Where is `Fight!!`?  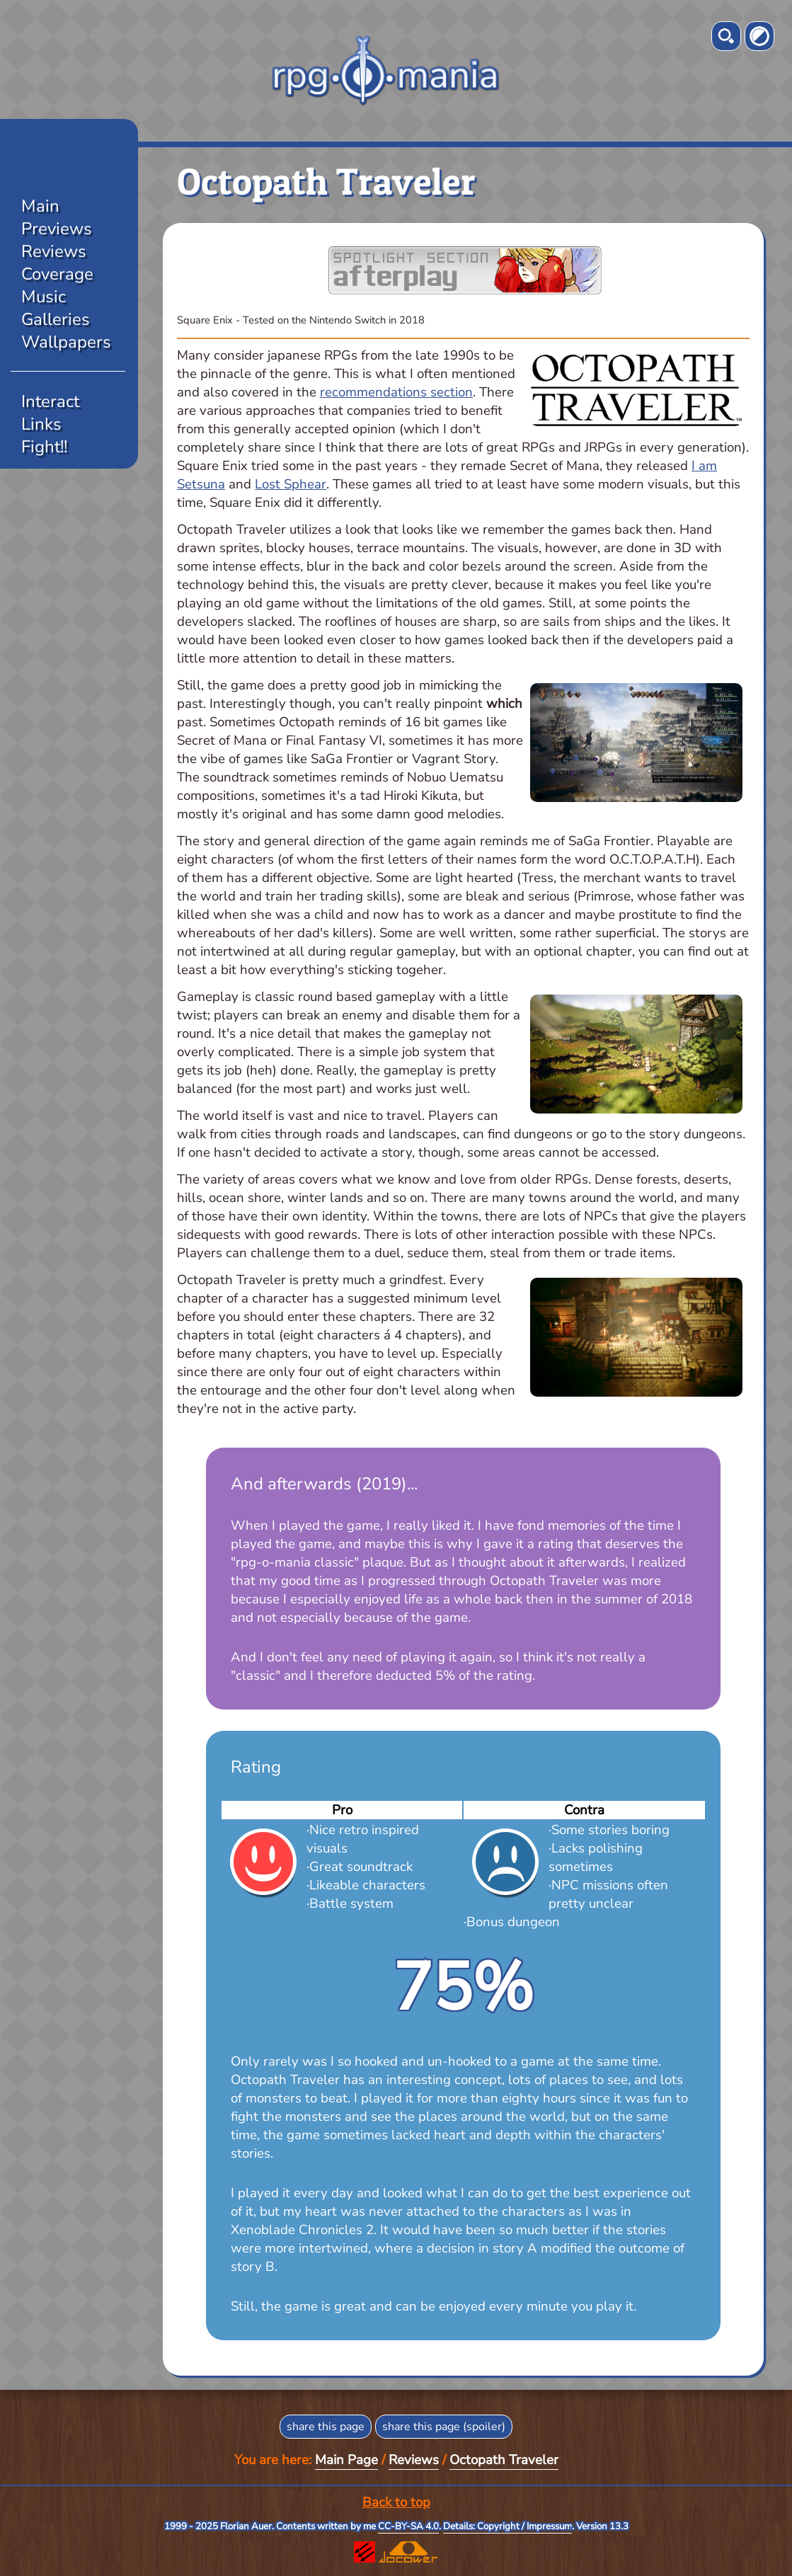
Fight!! is located at coordinates (44, 446).